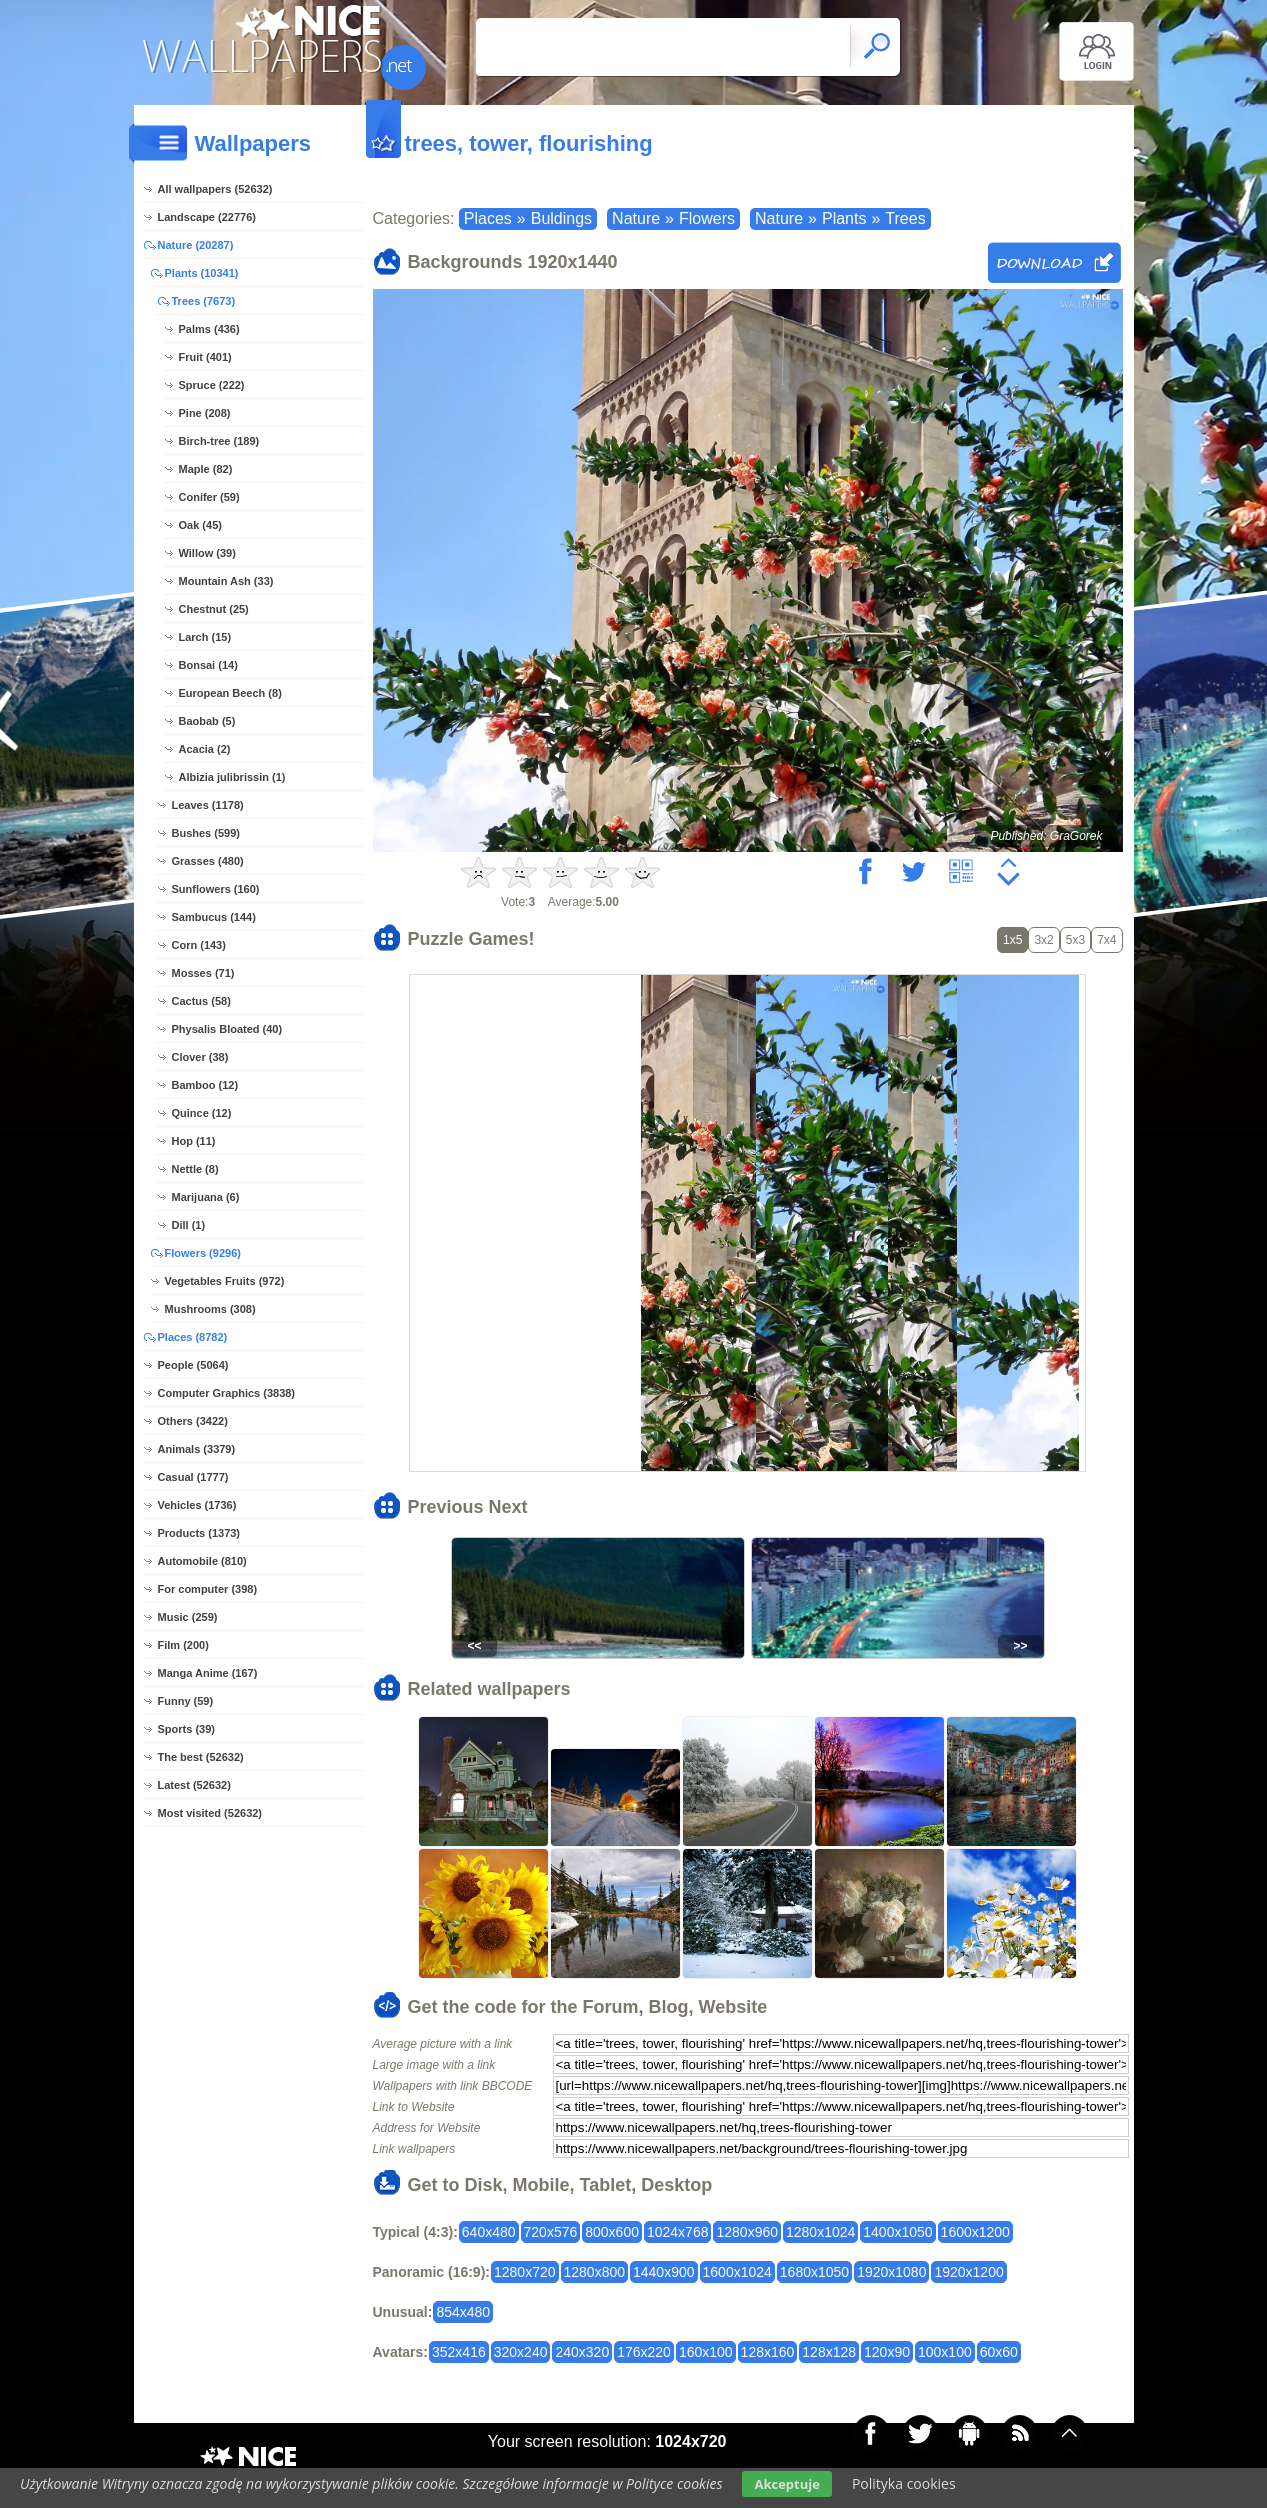 This screenshot has height=2508, width=1267. What do you see at coordinates (904, 2483) in the screenshot?
I see `Polityka cookies` at bounding box center [904, 2483].